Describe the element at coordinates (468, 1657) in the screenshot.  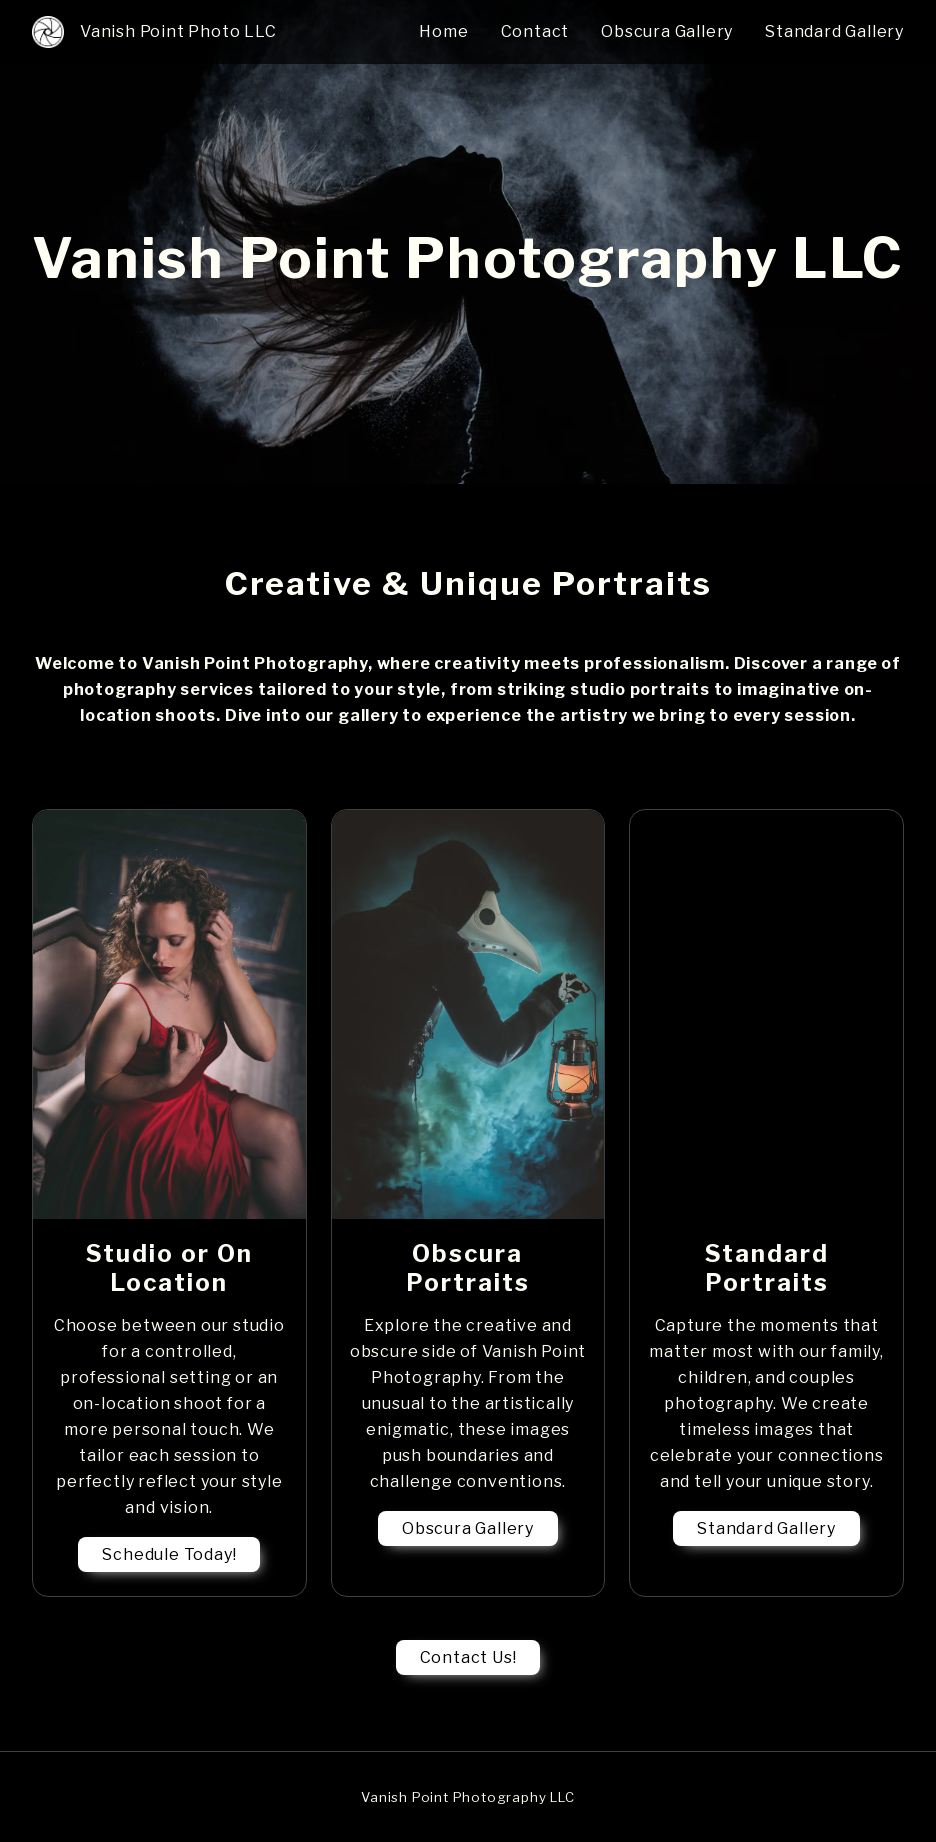
I see `Contact Us!` at that location.